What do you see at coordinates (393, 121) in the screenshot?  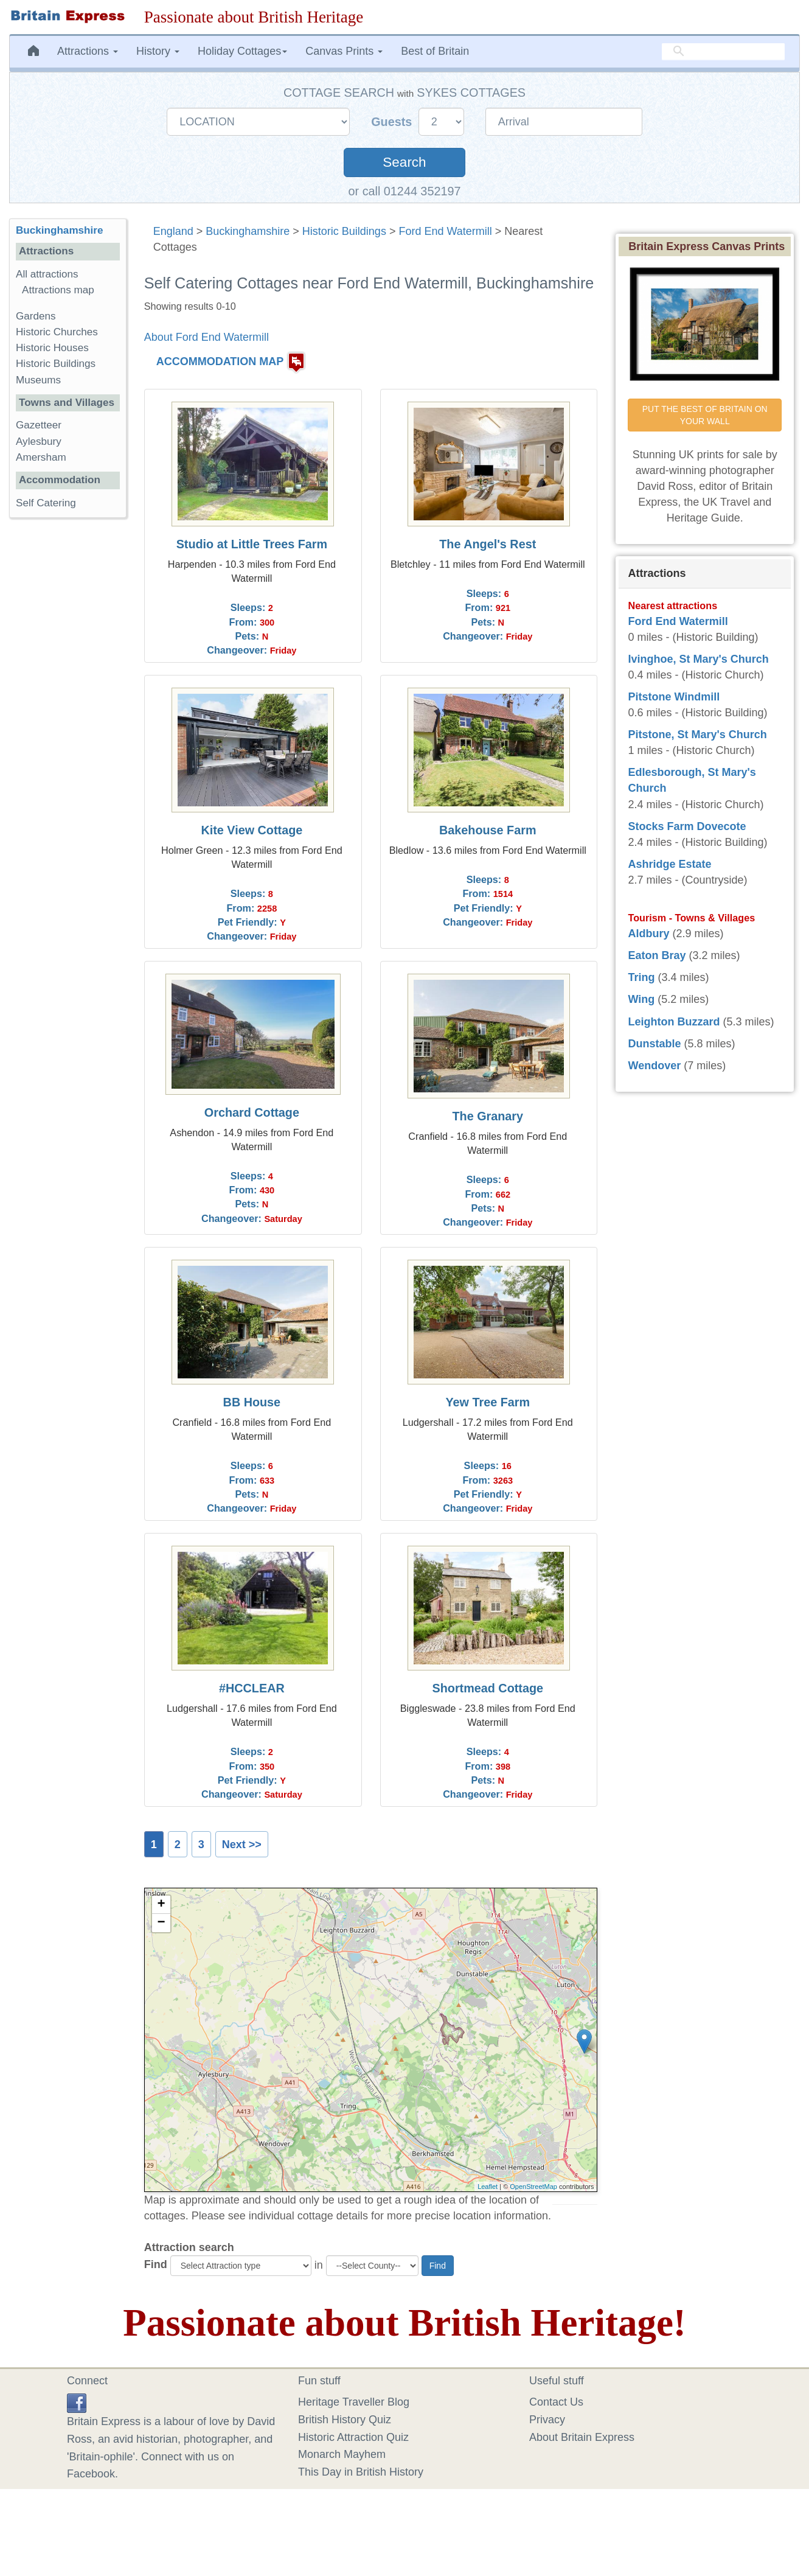 I see `Guests` at bounding box center [393, 121].